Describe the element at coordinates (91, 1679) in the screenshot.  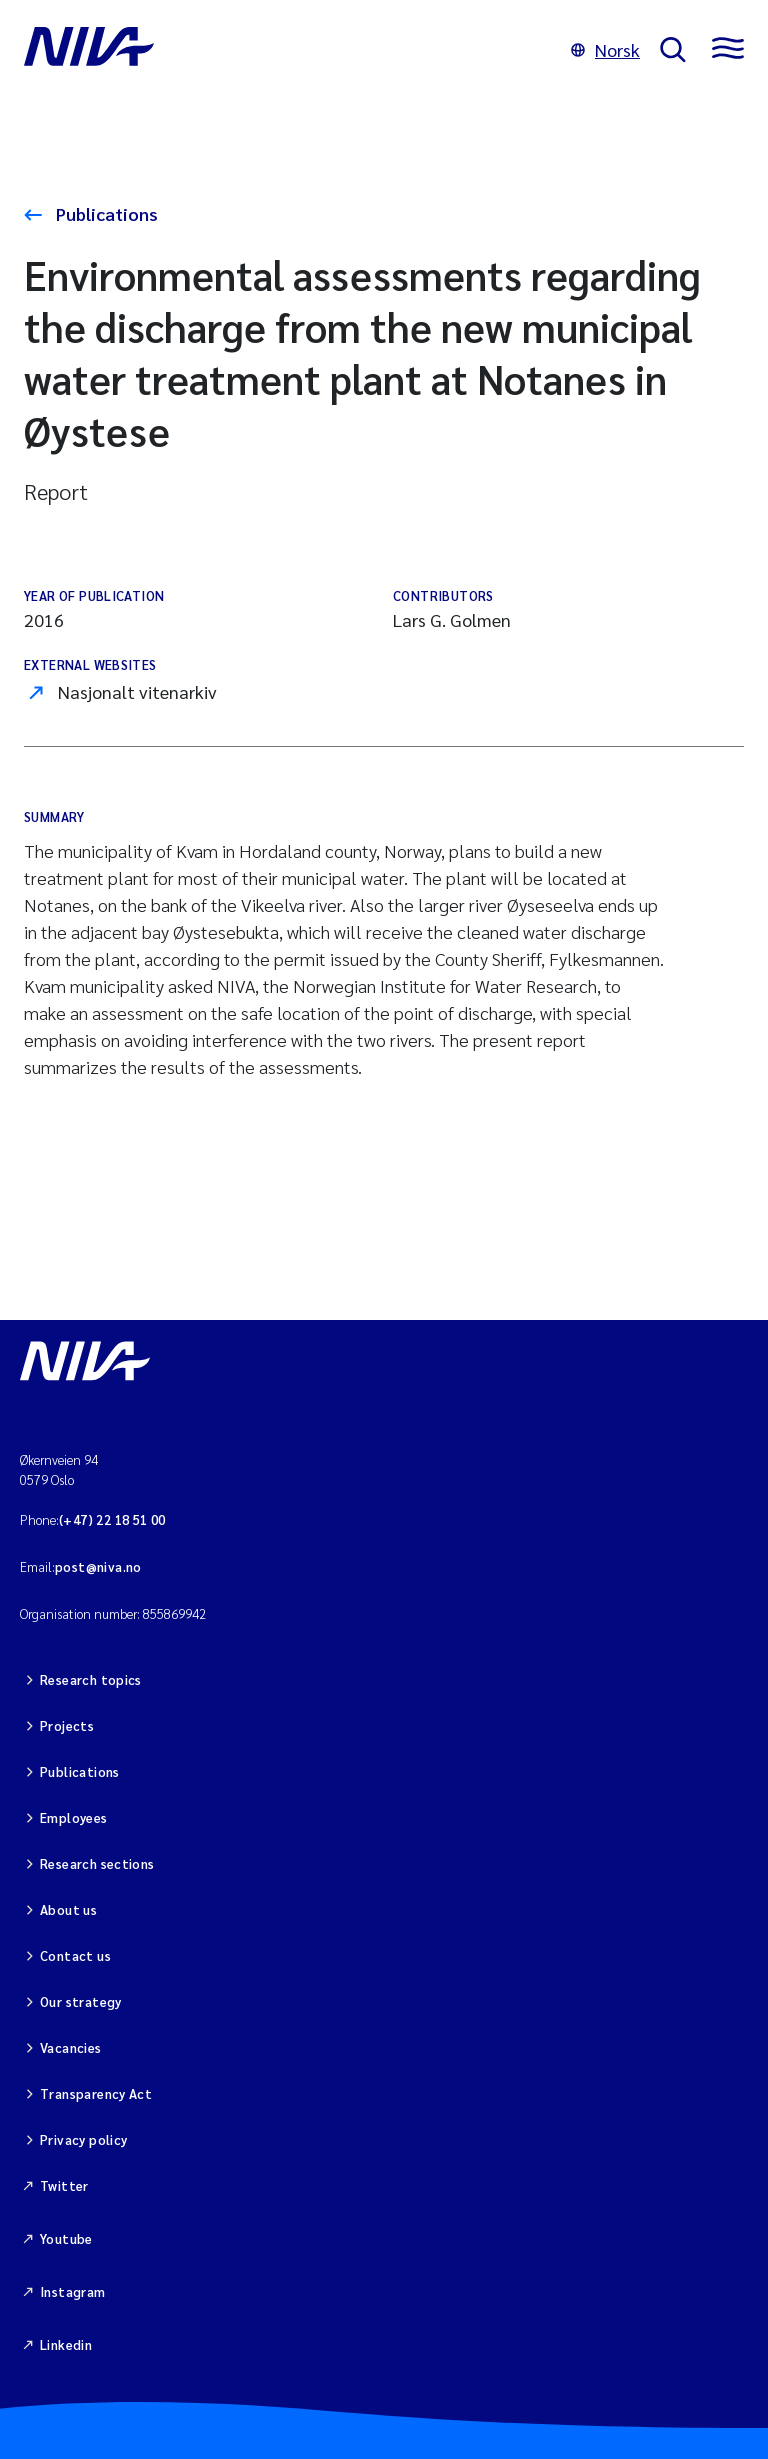
I see `Research topics` at that location.